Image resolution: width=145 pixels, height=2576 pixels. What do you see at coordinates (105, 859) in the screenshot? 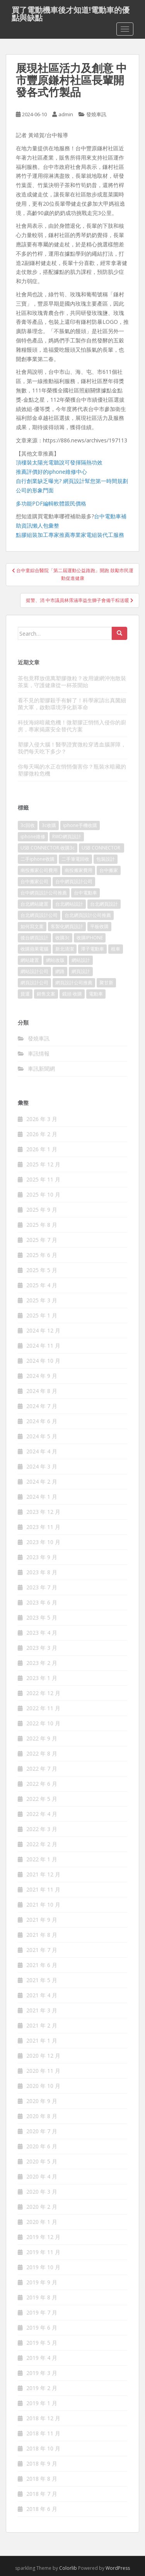
I see `包裝設計 [包裝設計 (378 個項目)]` at bounding box center [105, 859].